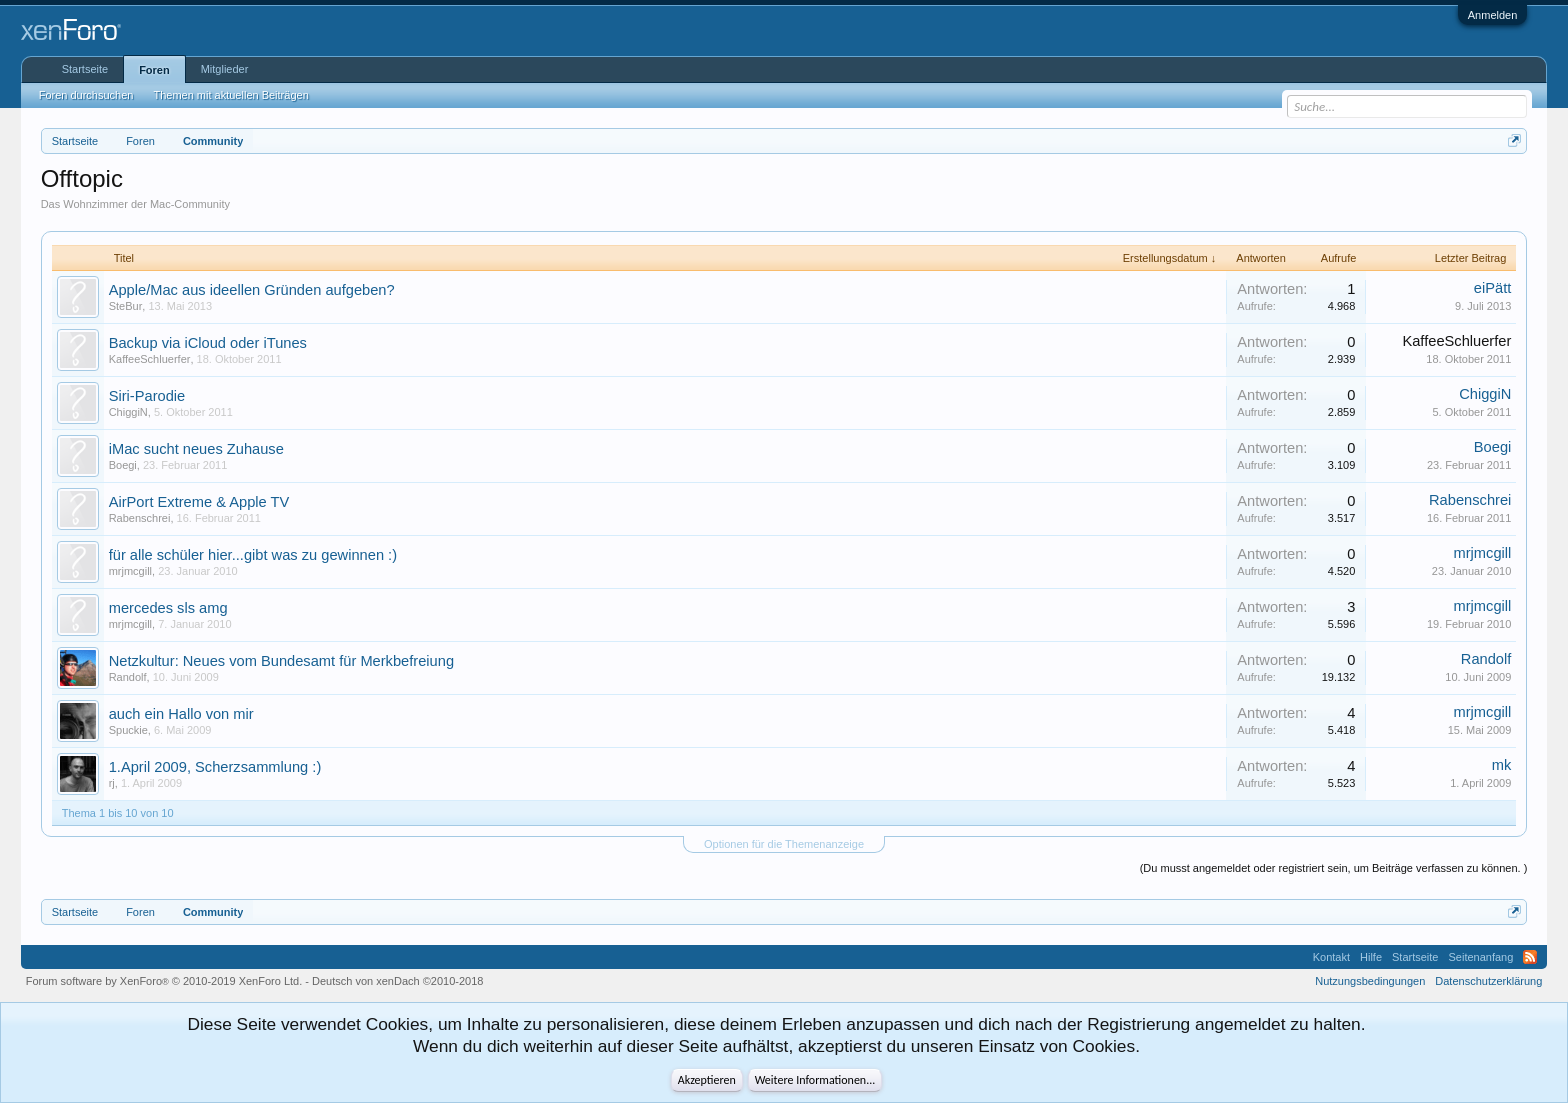  What do you see at coordinates (140, 518) in the screenshot?
I see `Rabenschrei` at bounding box center [140, 518].